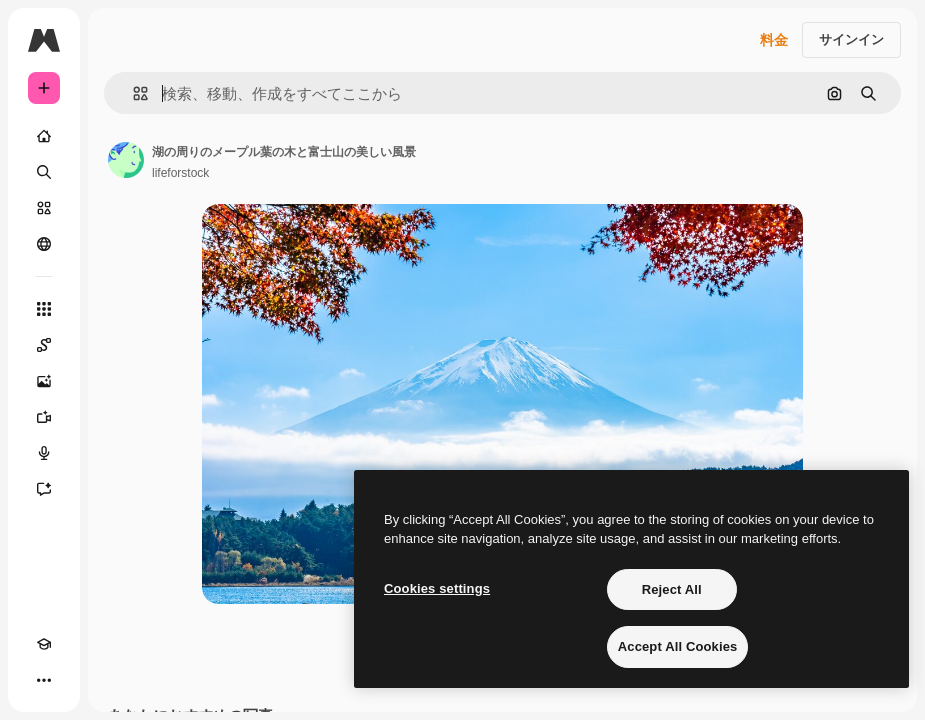 The image size is (925, 720). Describe the element at coordinates (126, 160) in the screenshot. I see `[著作者のページへのリンク]` at that location.